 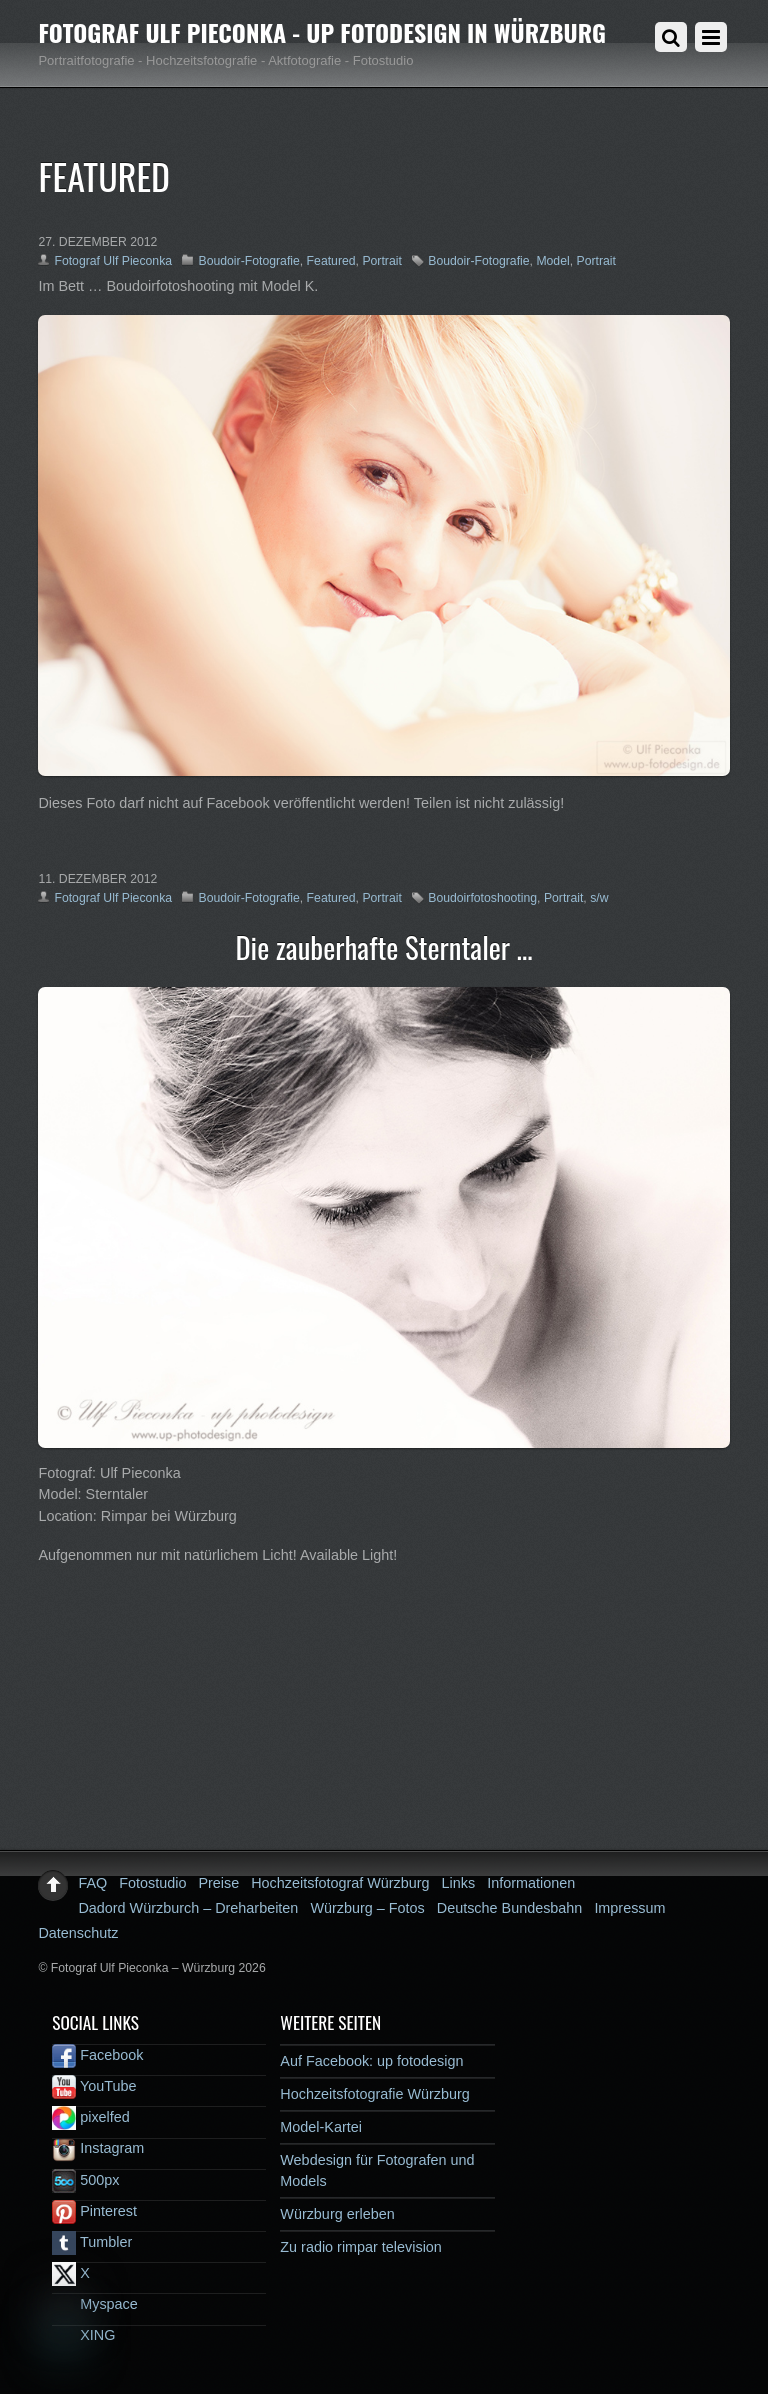 I want to click on Impressum, so click(x=629, y=1908).